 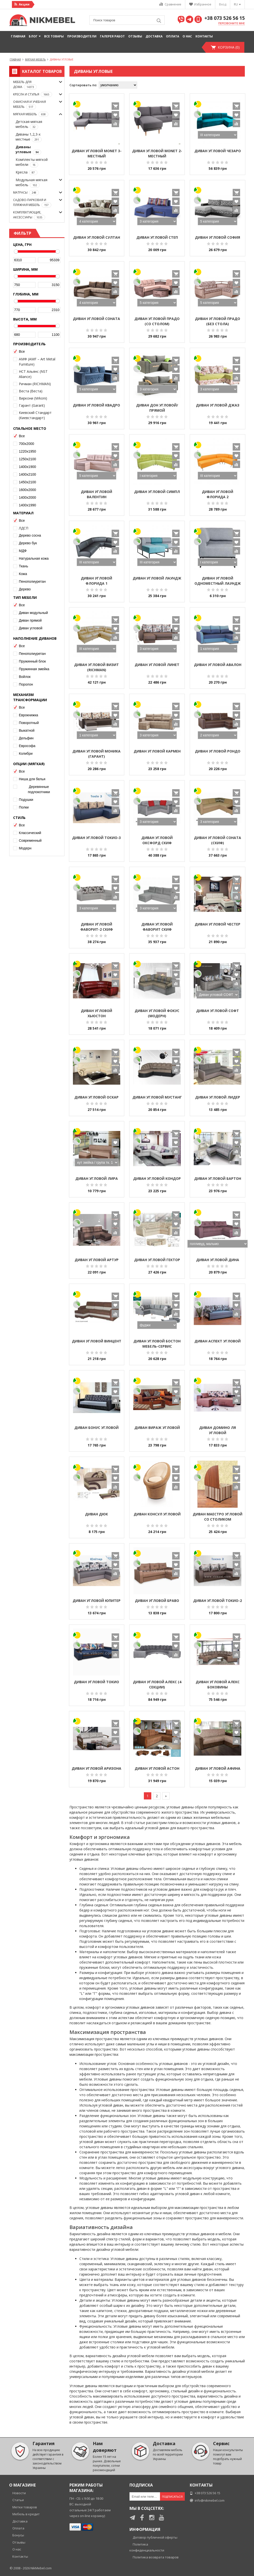 What do you see at coordinates (157, 153) in the screenshot?
I see `Диван угловой MONET 2-МЕСТНЫЙ` at bounding box center [157, 153].